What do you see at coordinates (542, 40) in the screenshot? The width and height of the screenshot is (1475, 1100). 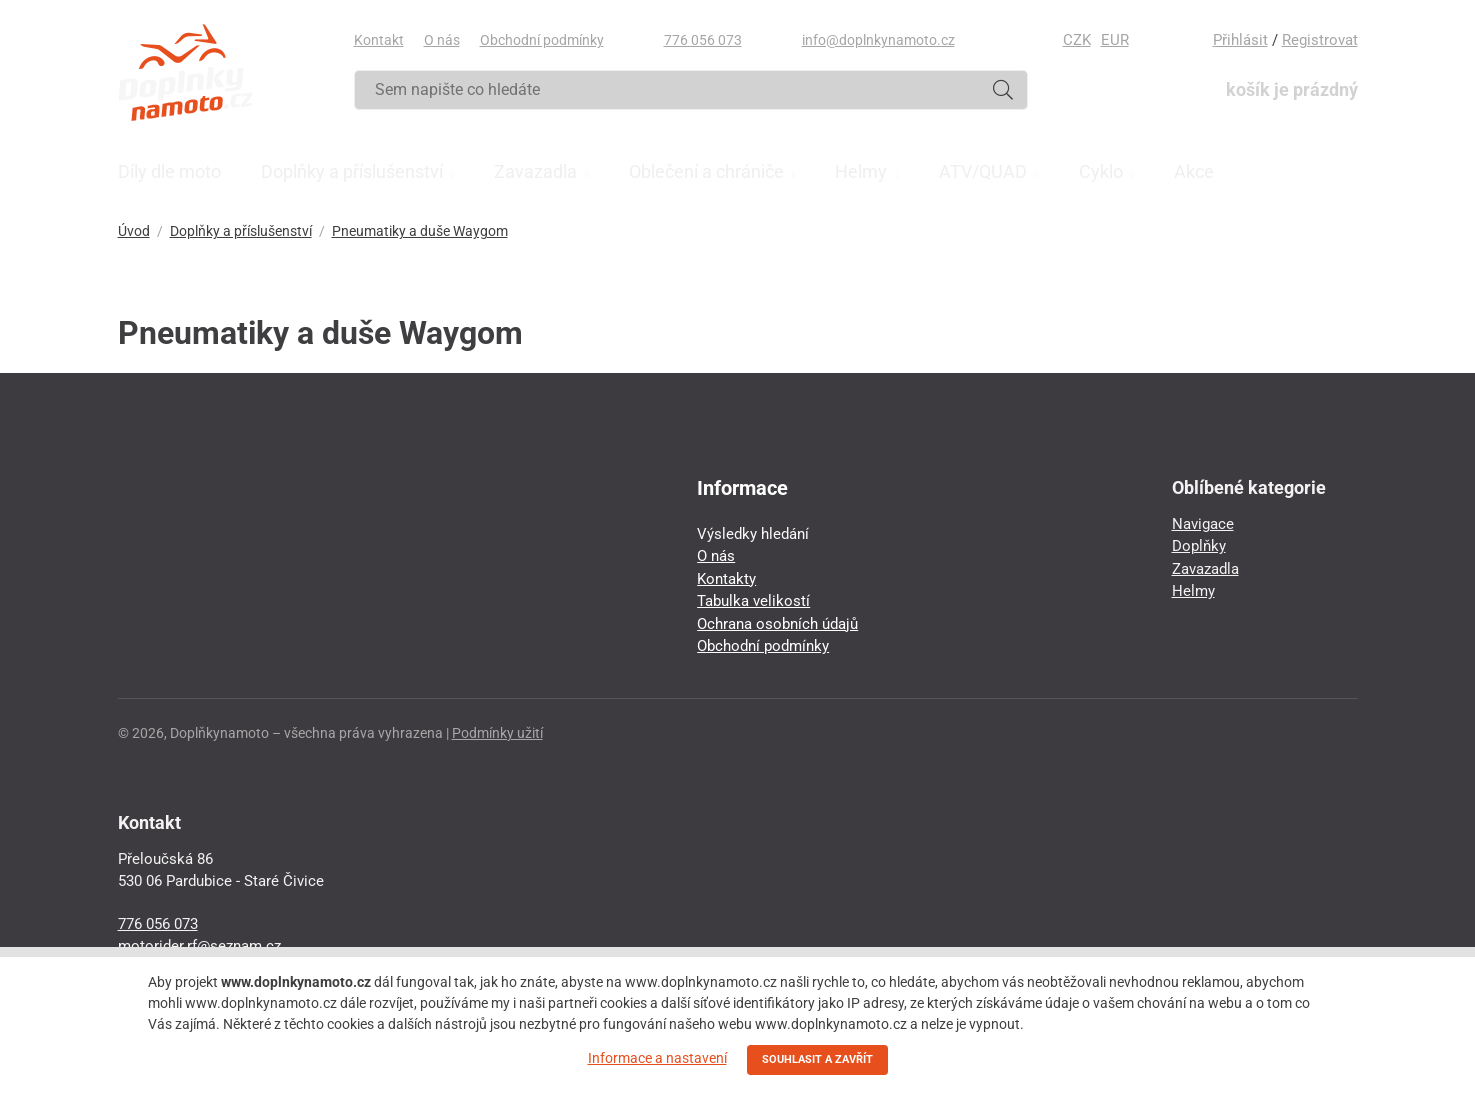 I see `Obchodní podmínky` at bounding box center [542, 40].